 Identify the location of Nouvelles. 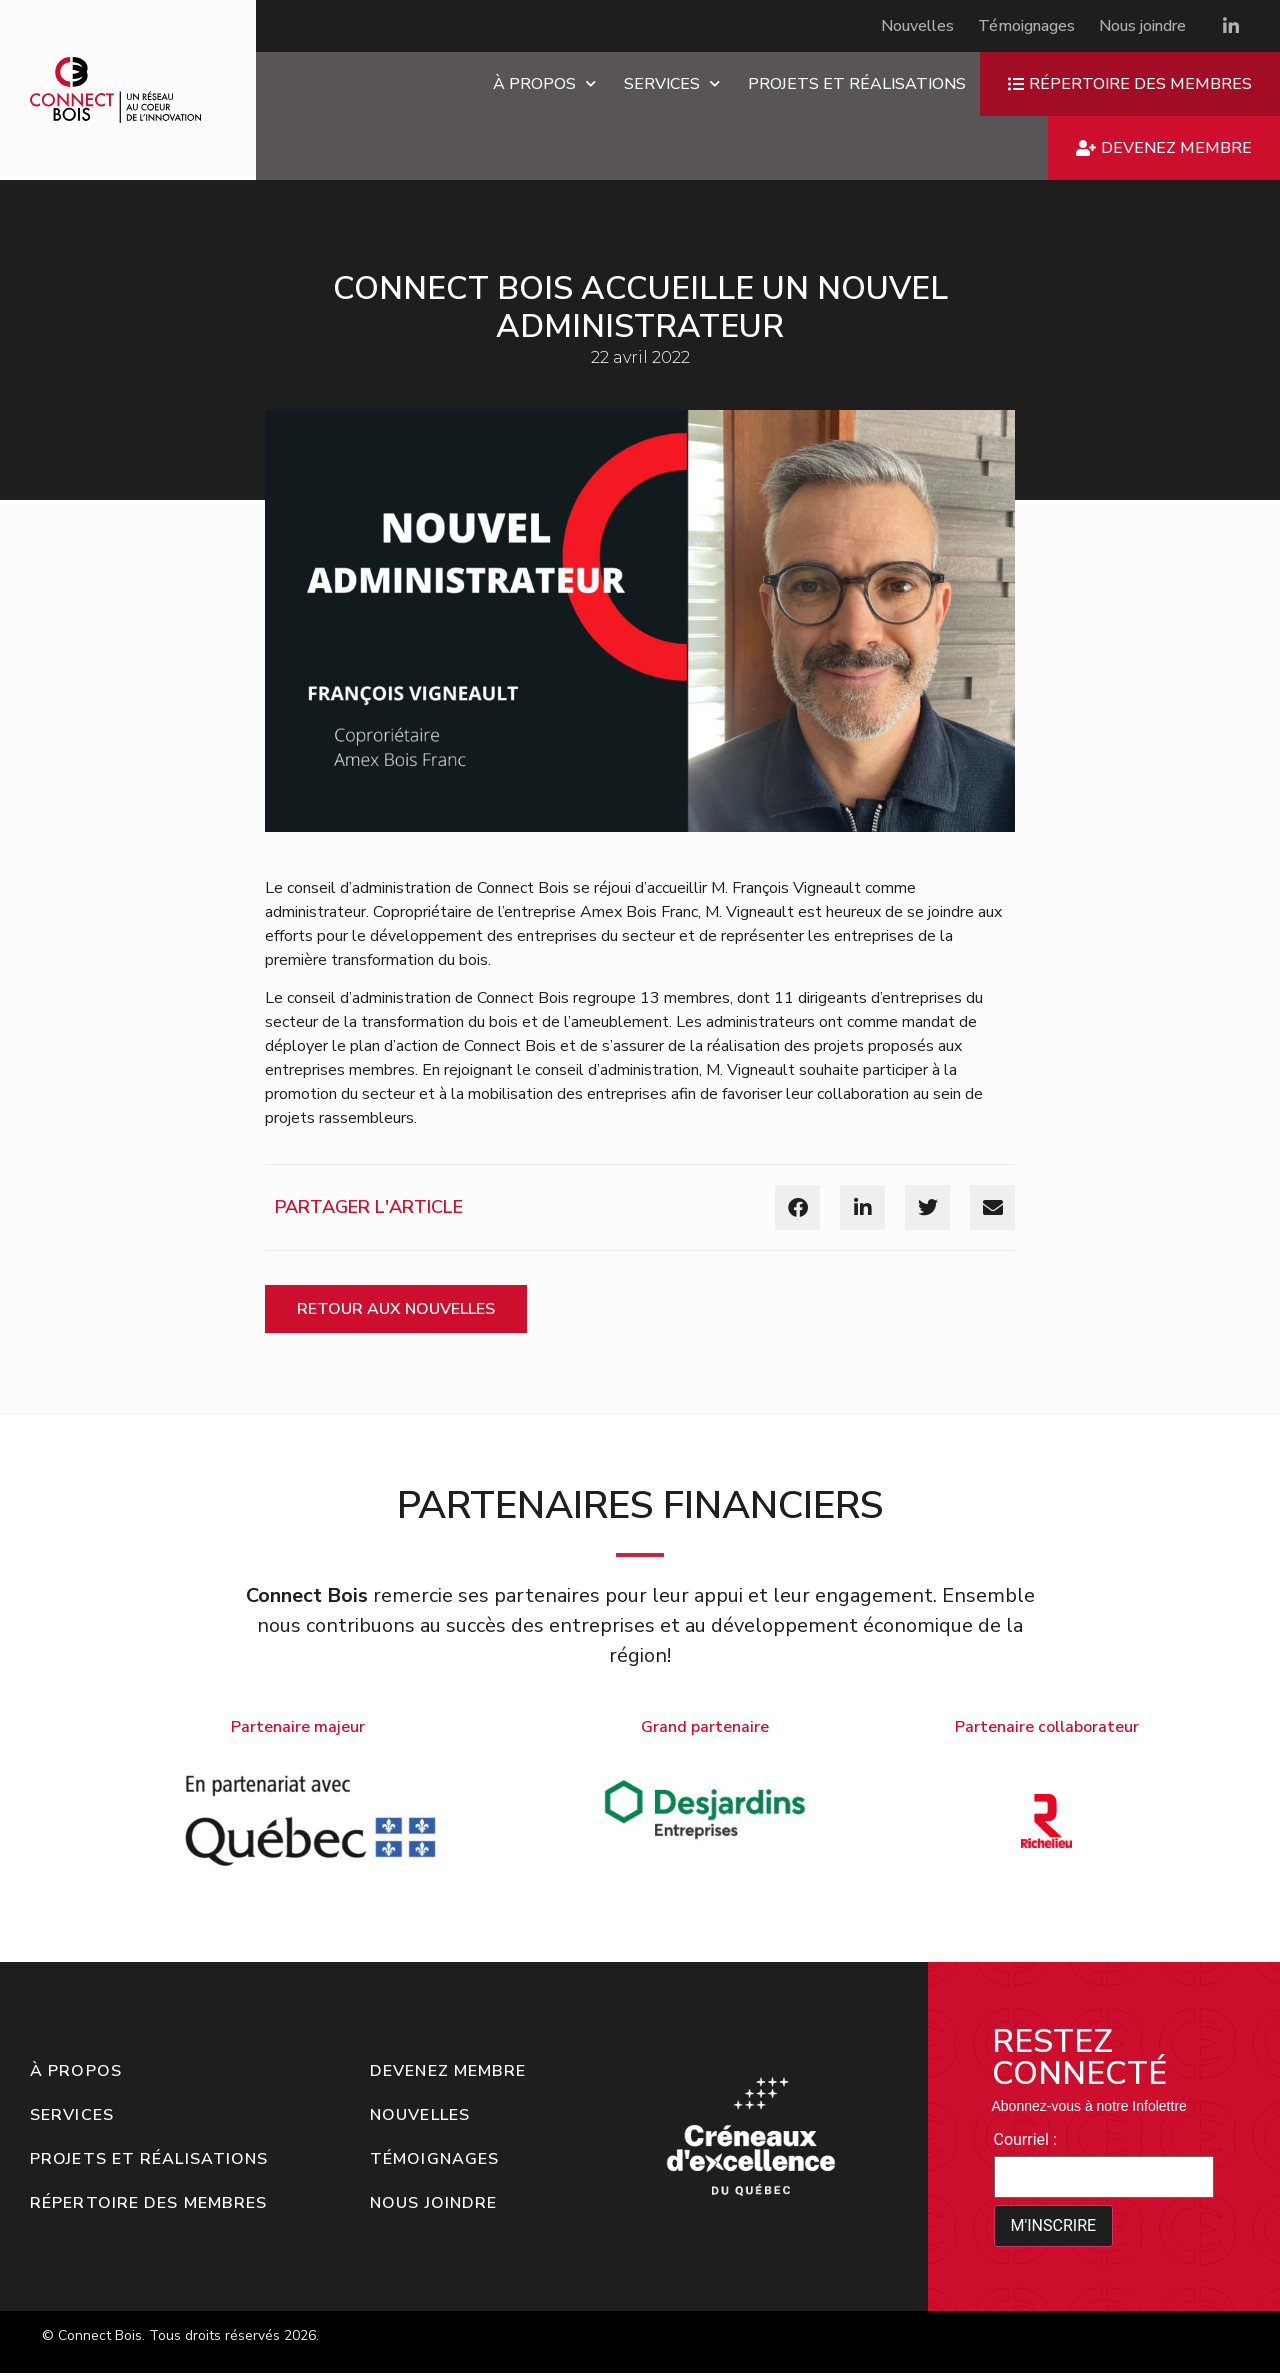
(917, 26).